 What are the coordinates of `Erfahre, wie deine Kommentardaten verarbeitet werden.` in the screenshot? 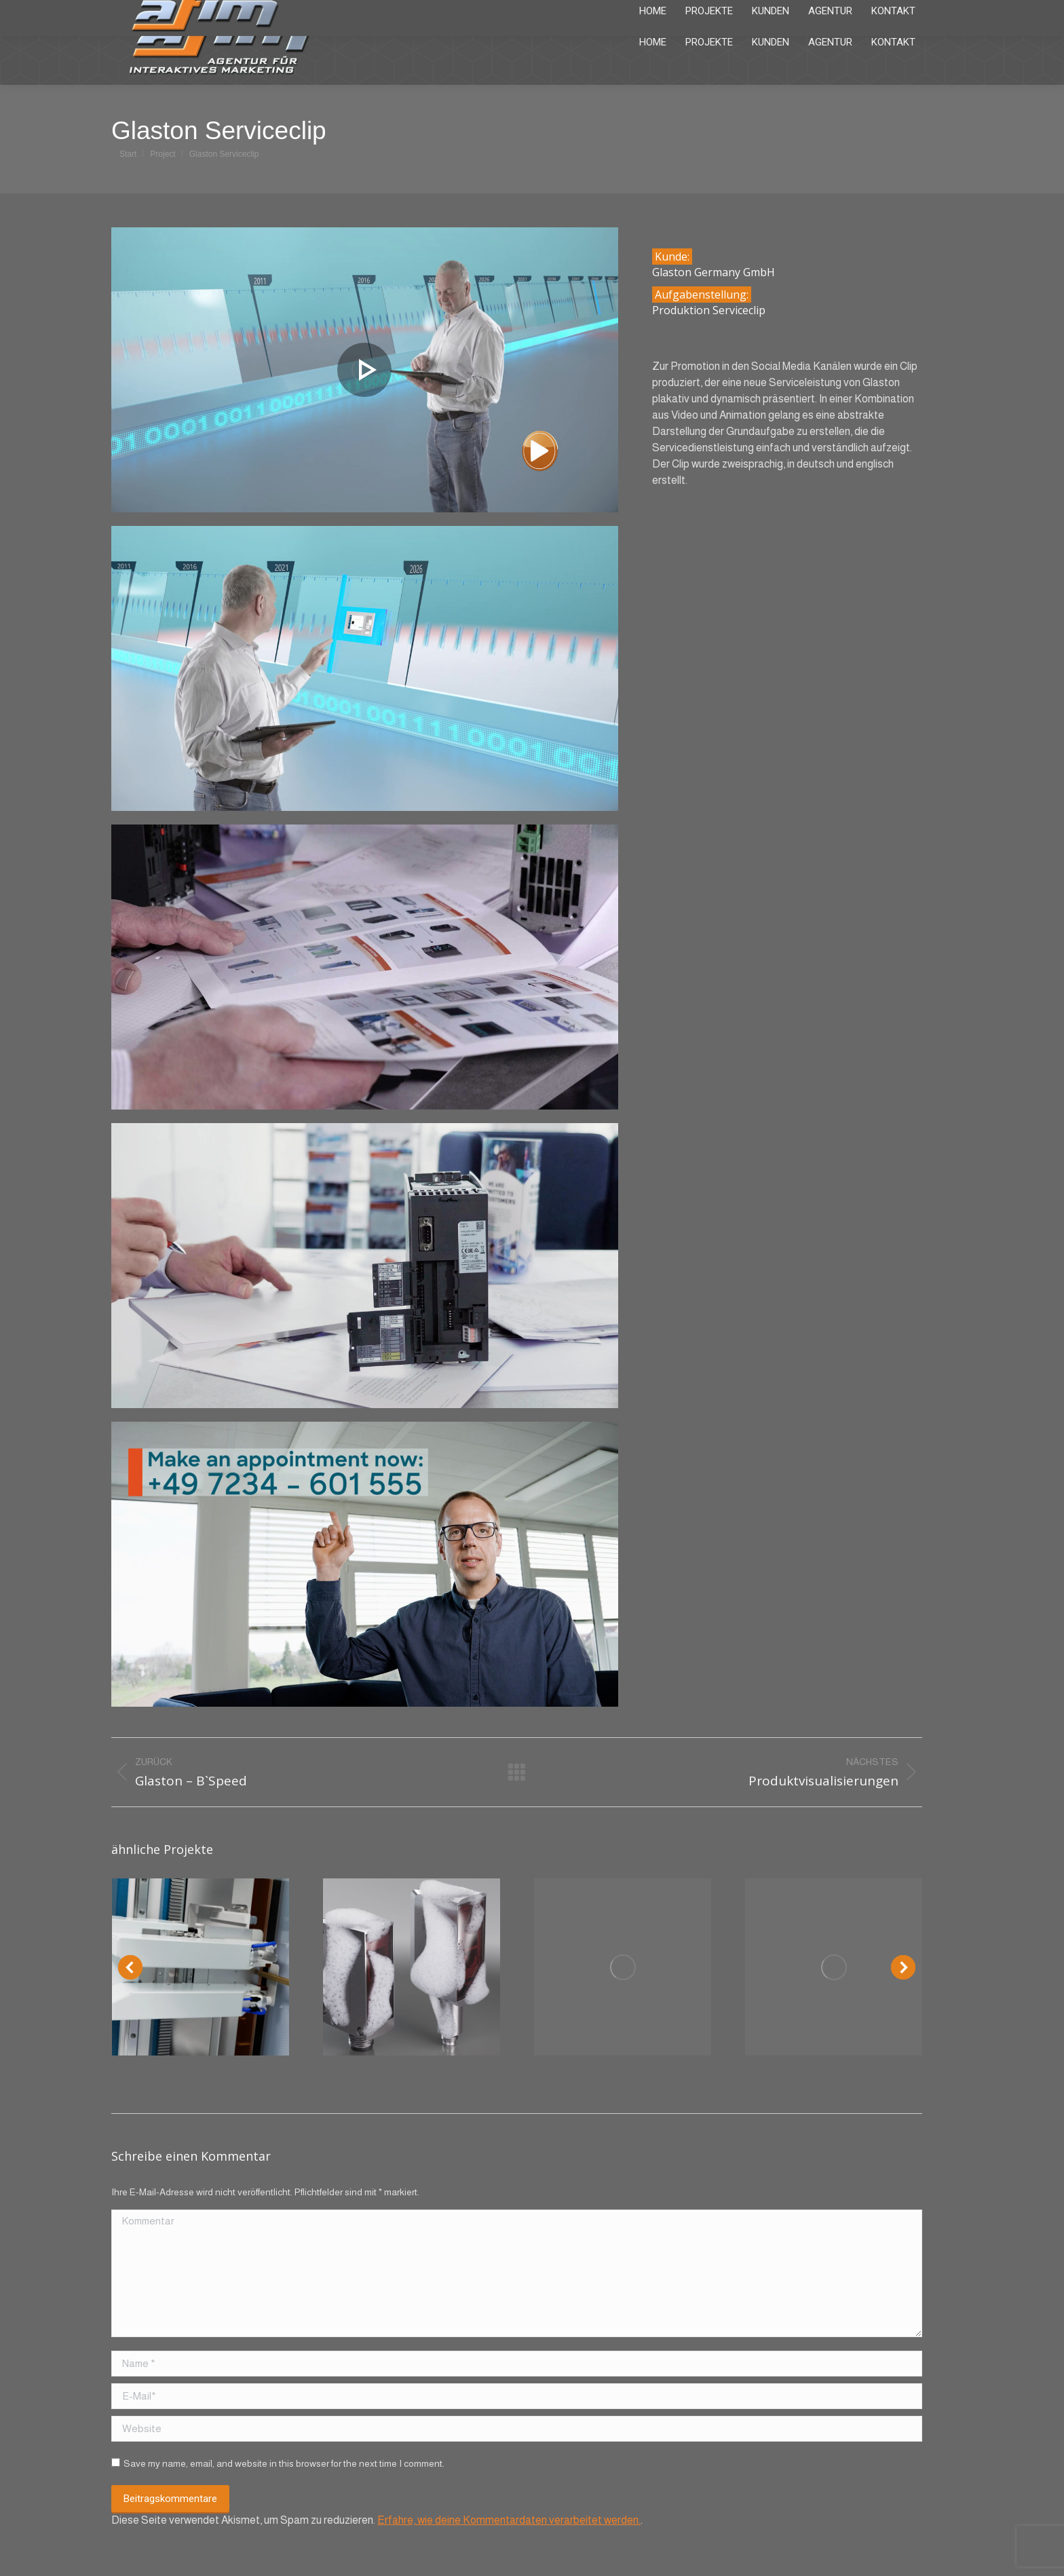 It's located at (509, 2520).